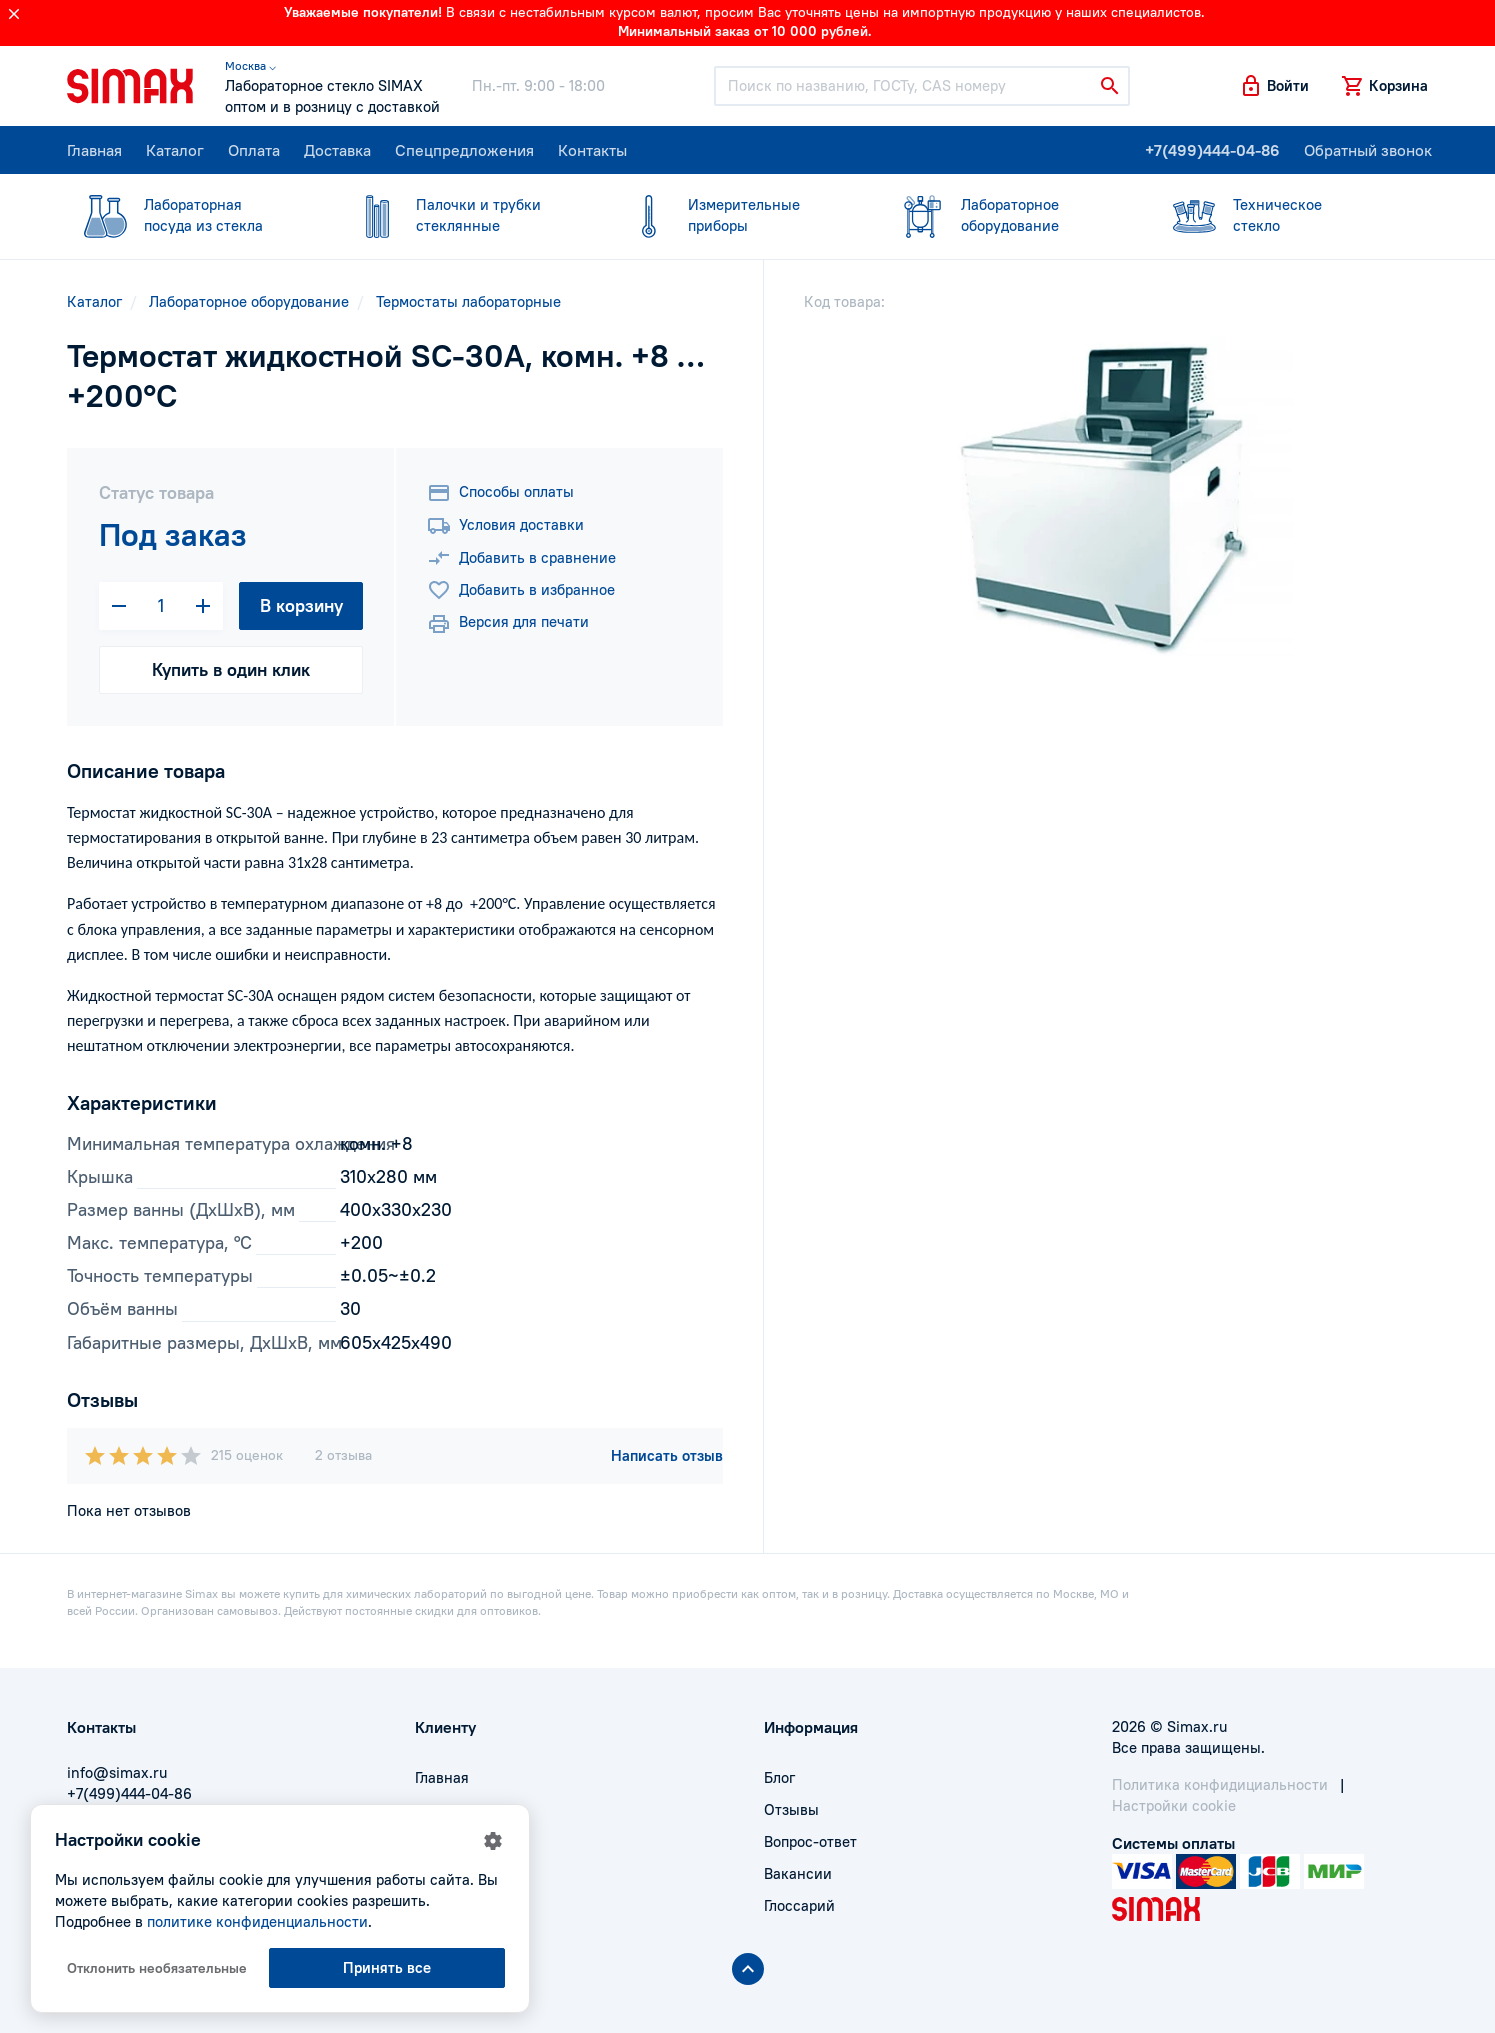 This screenshot has width=1495, height=2033. I want to click on Условия доставки, so click(505, 526).